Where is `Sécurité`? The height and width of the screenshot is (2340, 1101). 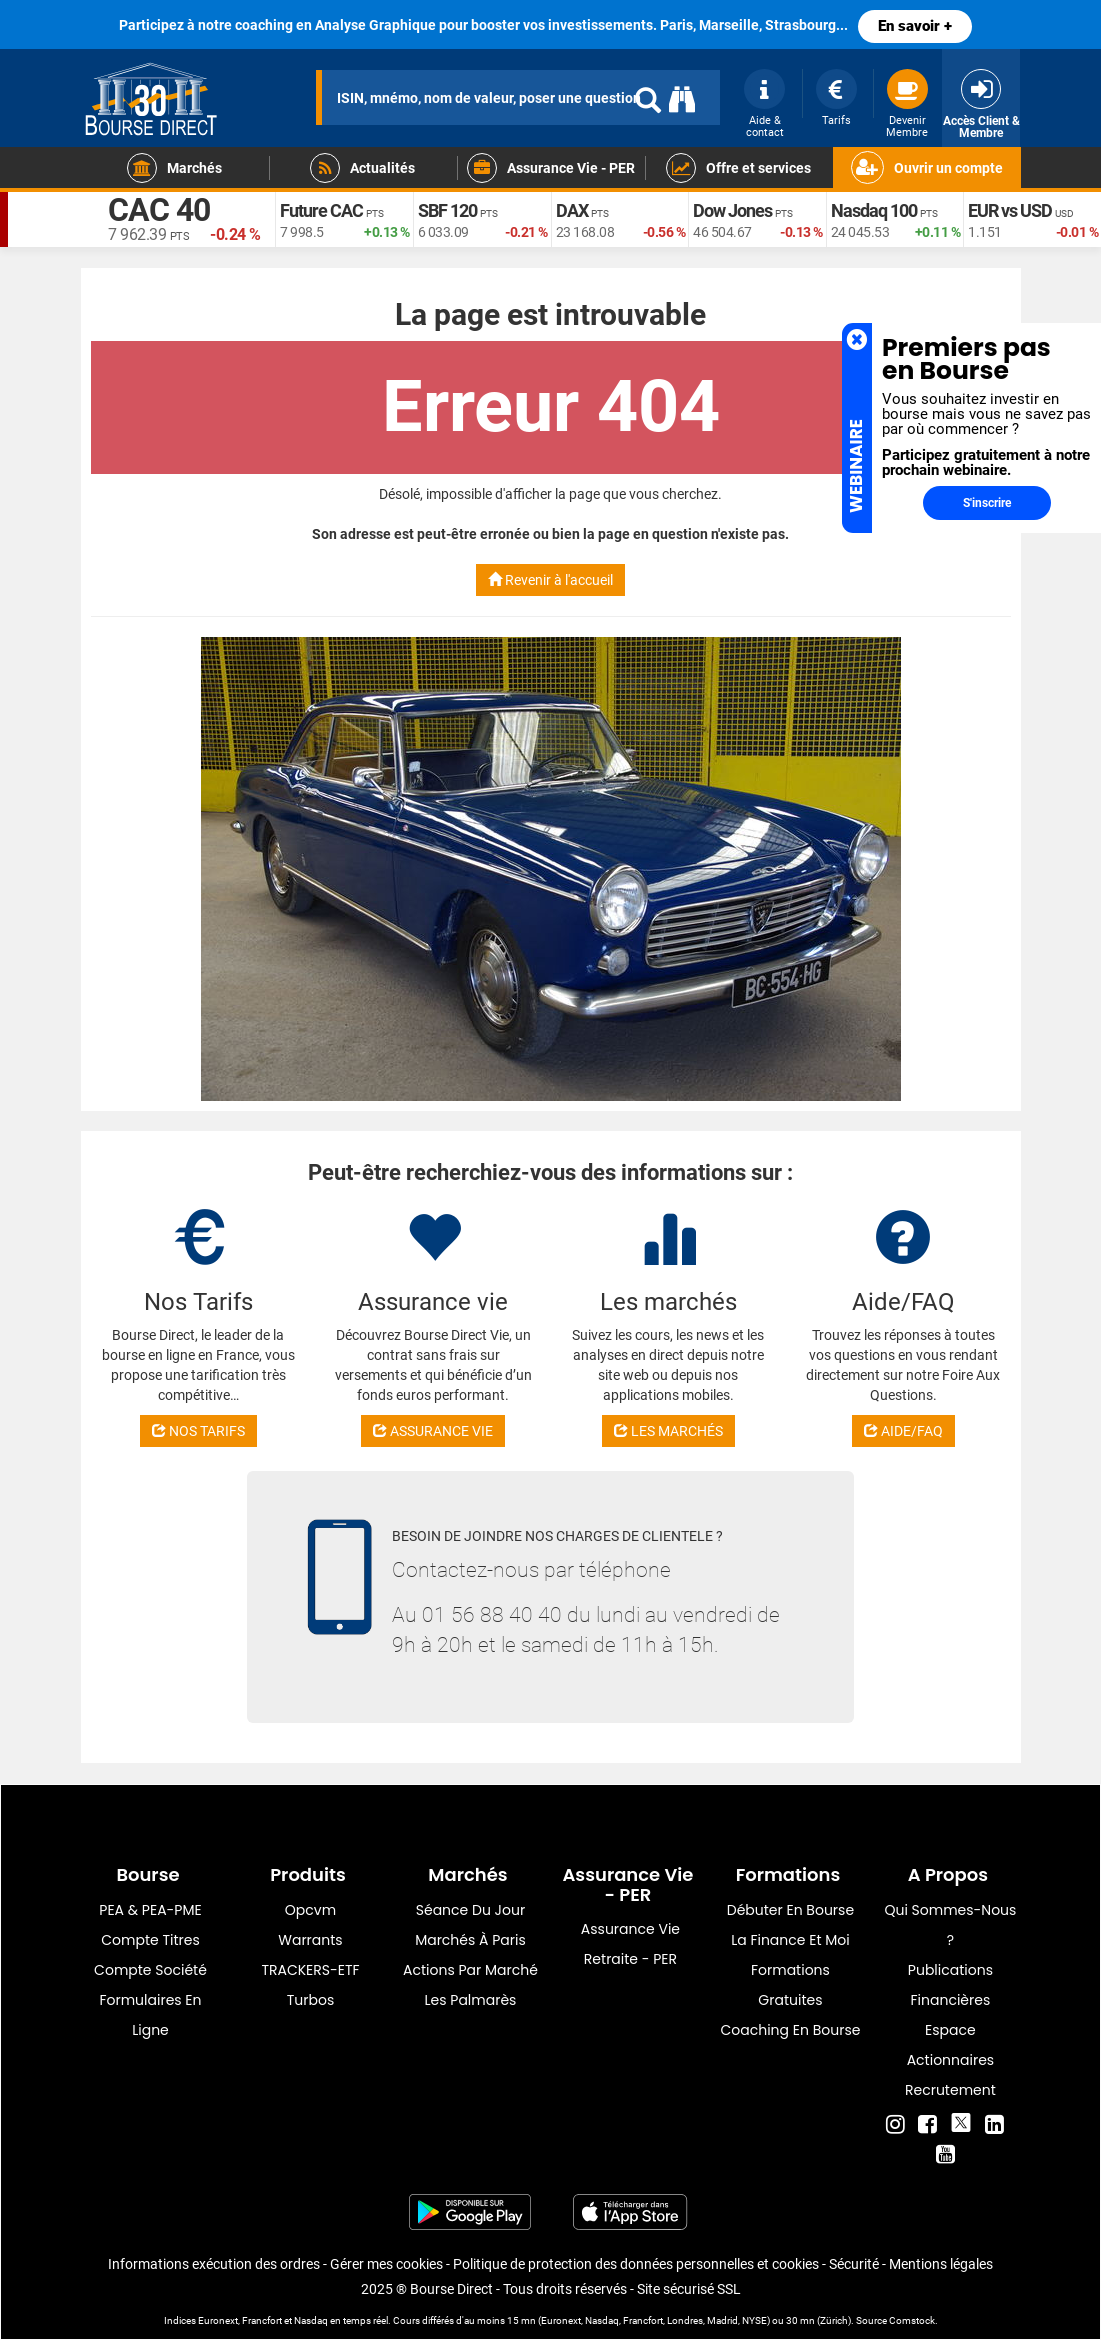
Sécurité is located at coordinates (854, 2264).